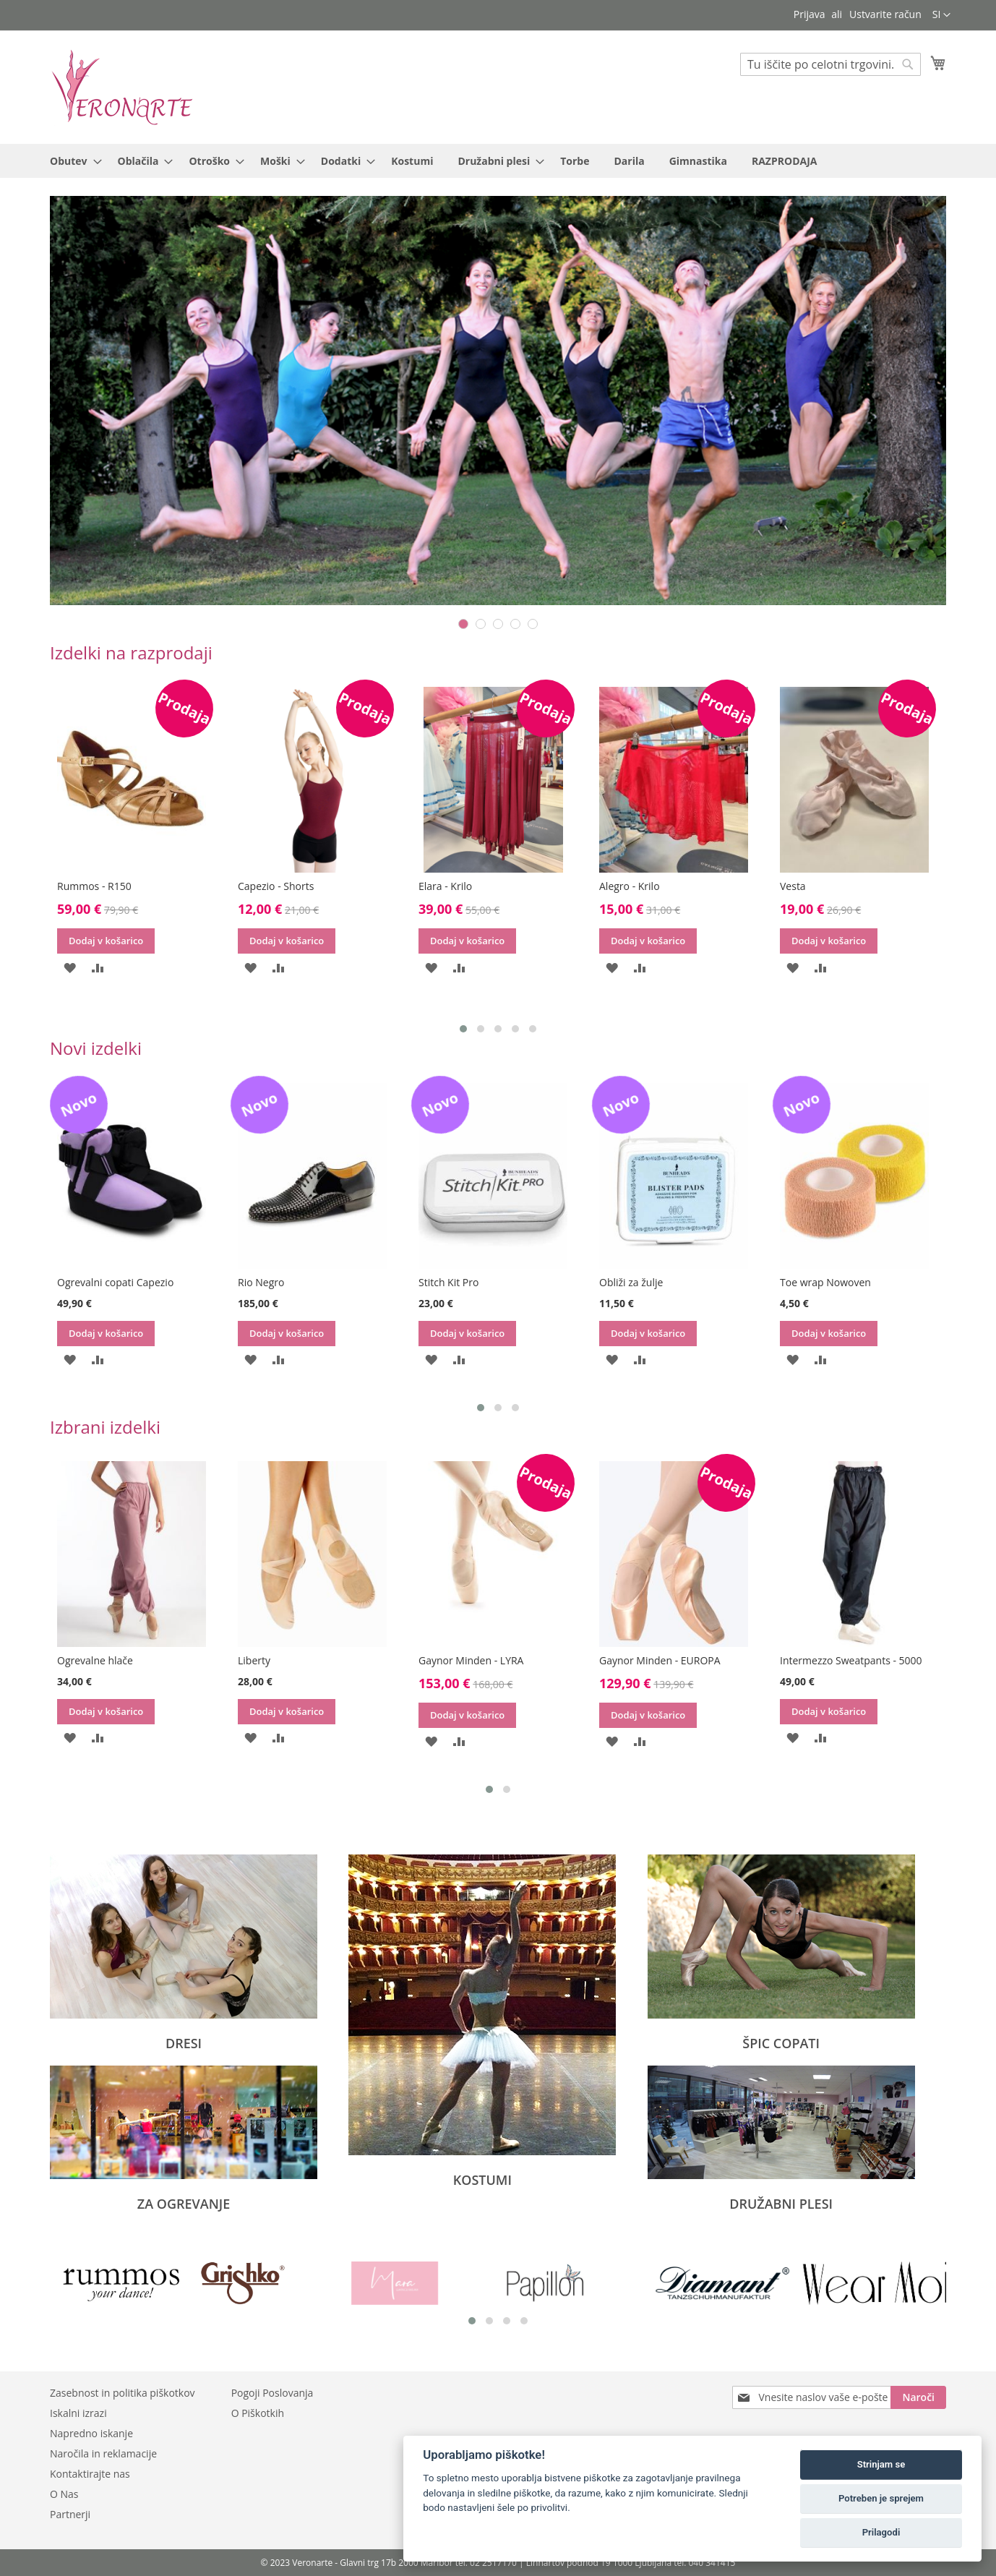  Describe the element at coordinates (515, 624) in the screenshot. I see `4 [tab]` at that location.